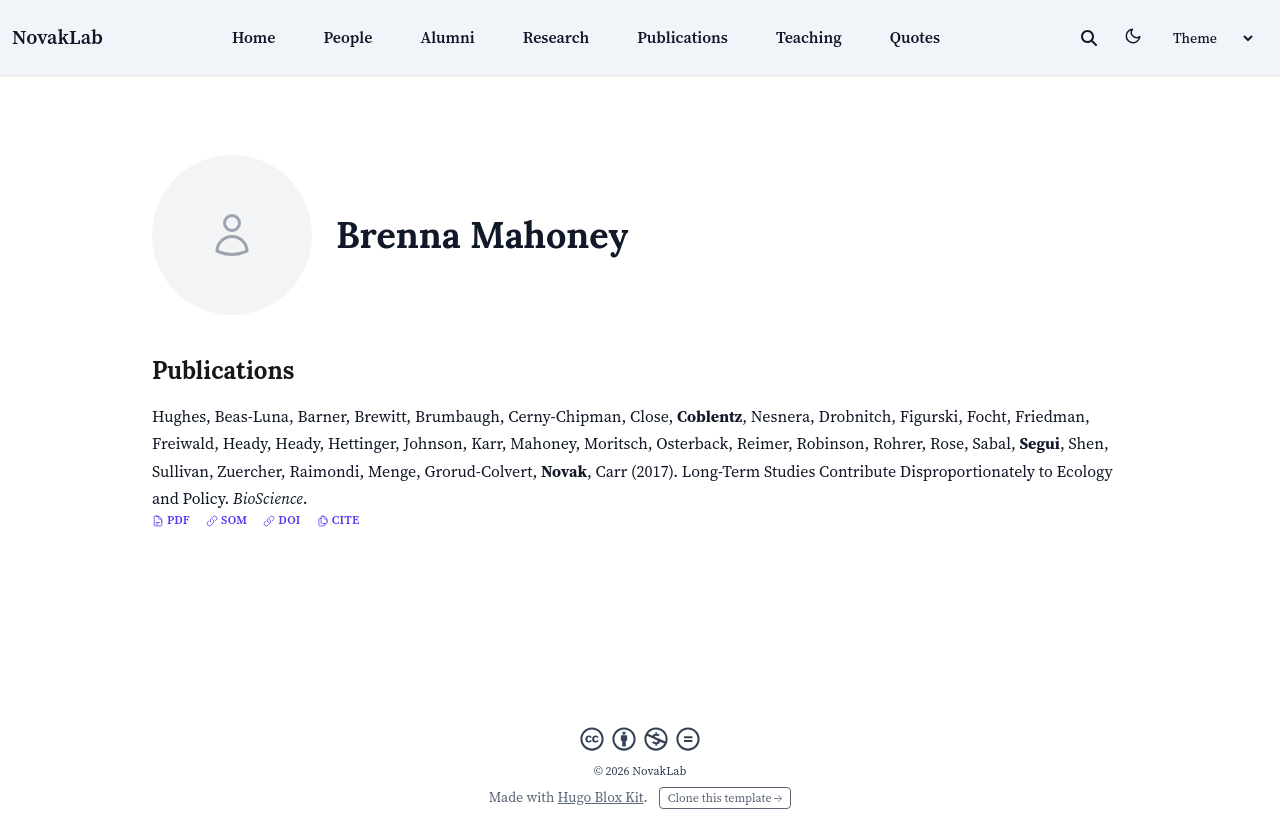 The width and height of the screenshot is (1280, 829). What do you see at coordinates (725, 798) in the screenshot?
I see `Clone this template →` at bounding box center [725, 798].